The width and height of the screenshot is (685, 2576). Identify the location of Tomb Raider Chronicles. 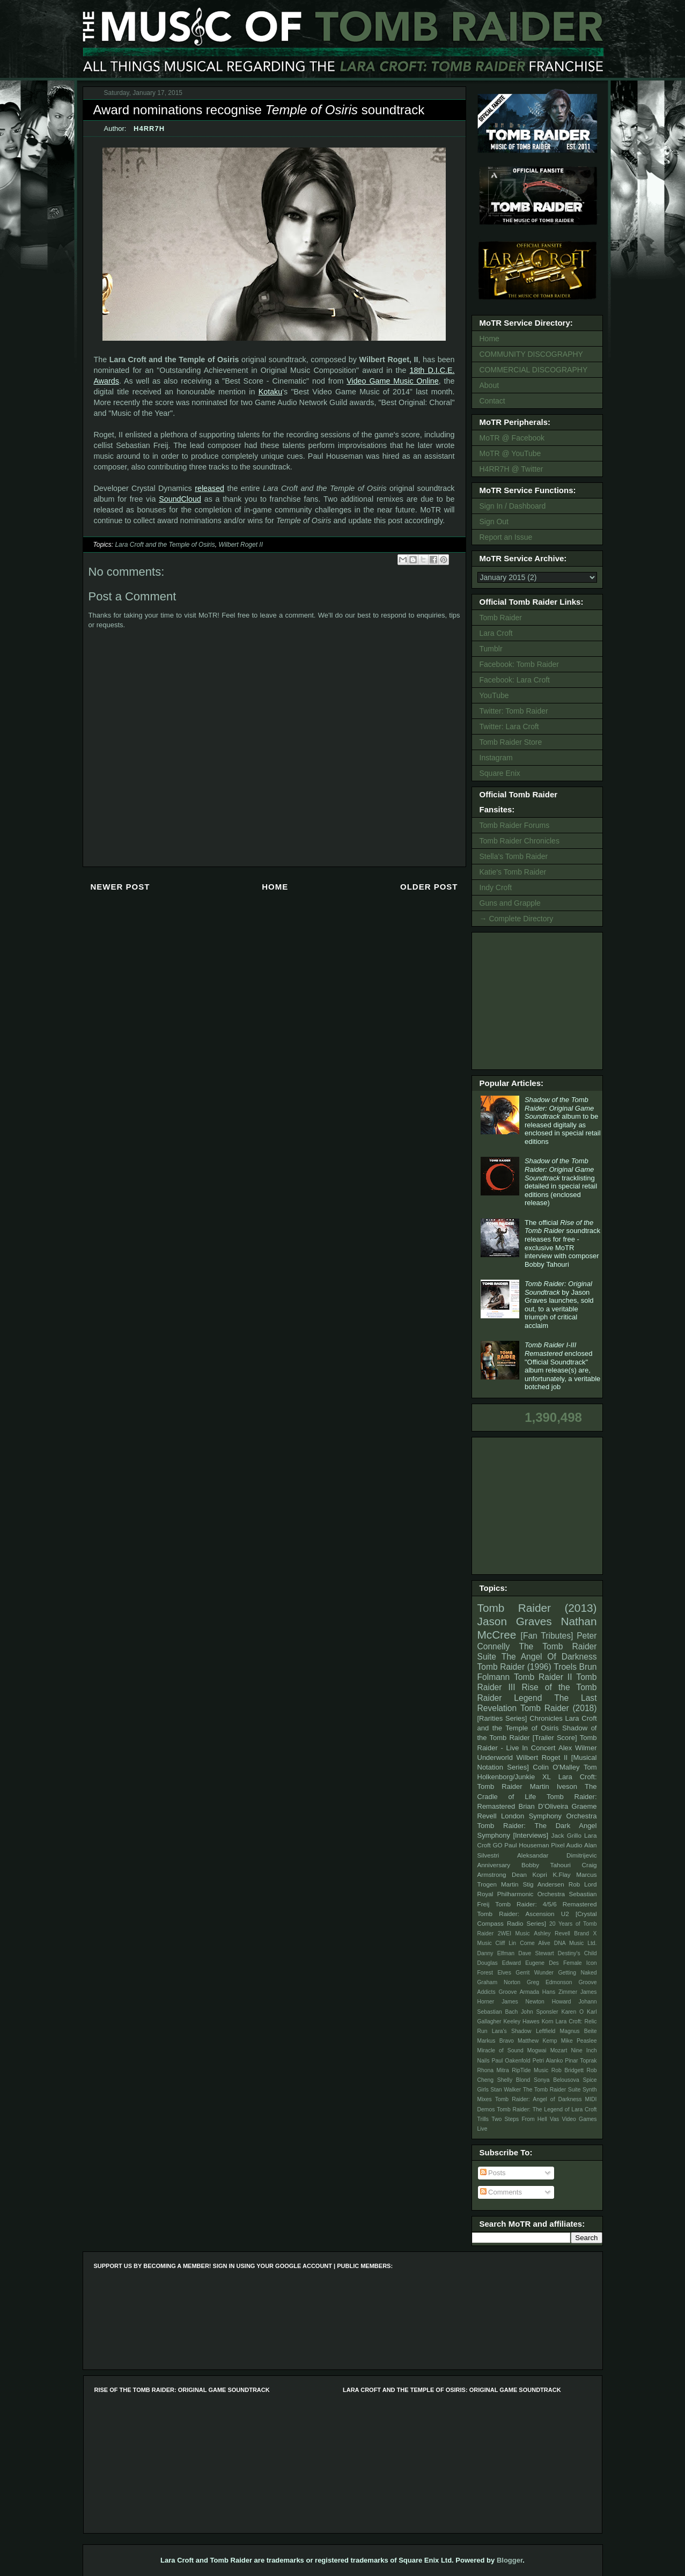
(519, 840).